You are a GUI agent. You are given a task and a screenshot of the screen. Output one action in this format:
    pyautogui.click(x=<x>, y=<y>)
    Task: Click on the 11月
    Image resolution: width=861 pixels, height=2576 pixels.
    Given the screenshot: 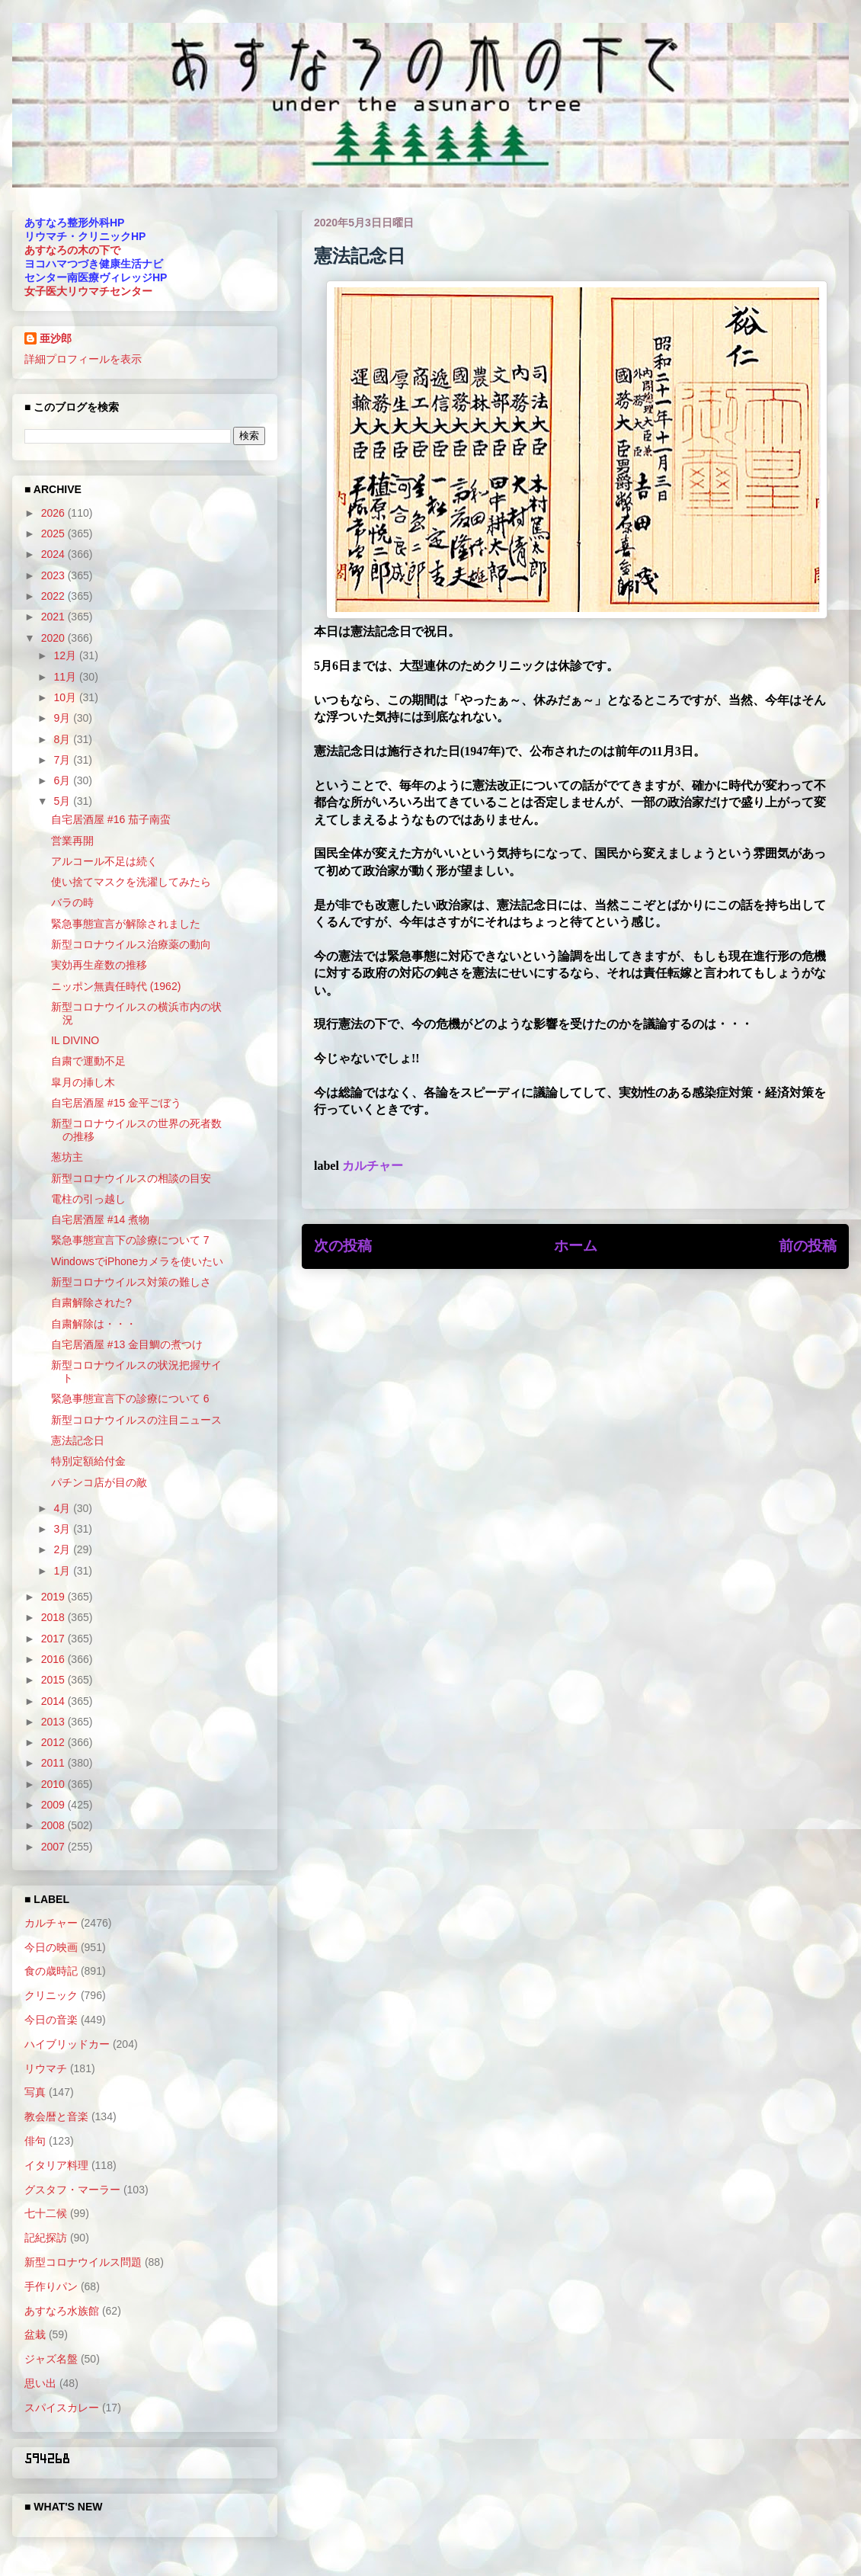 What is the action you would take?
    pyautogui.click(x=65, y=677)
    